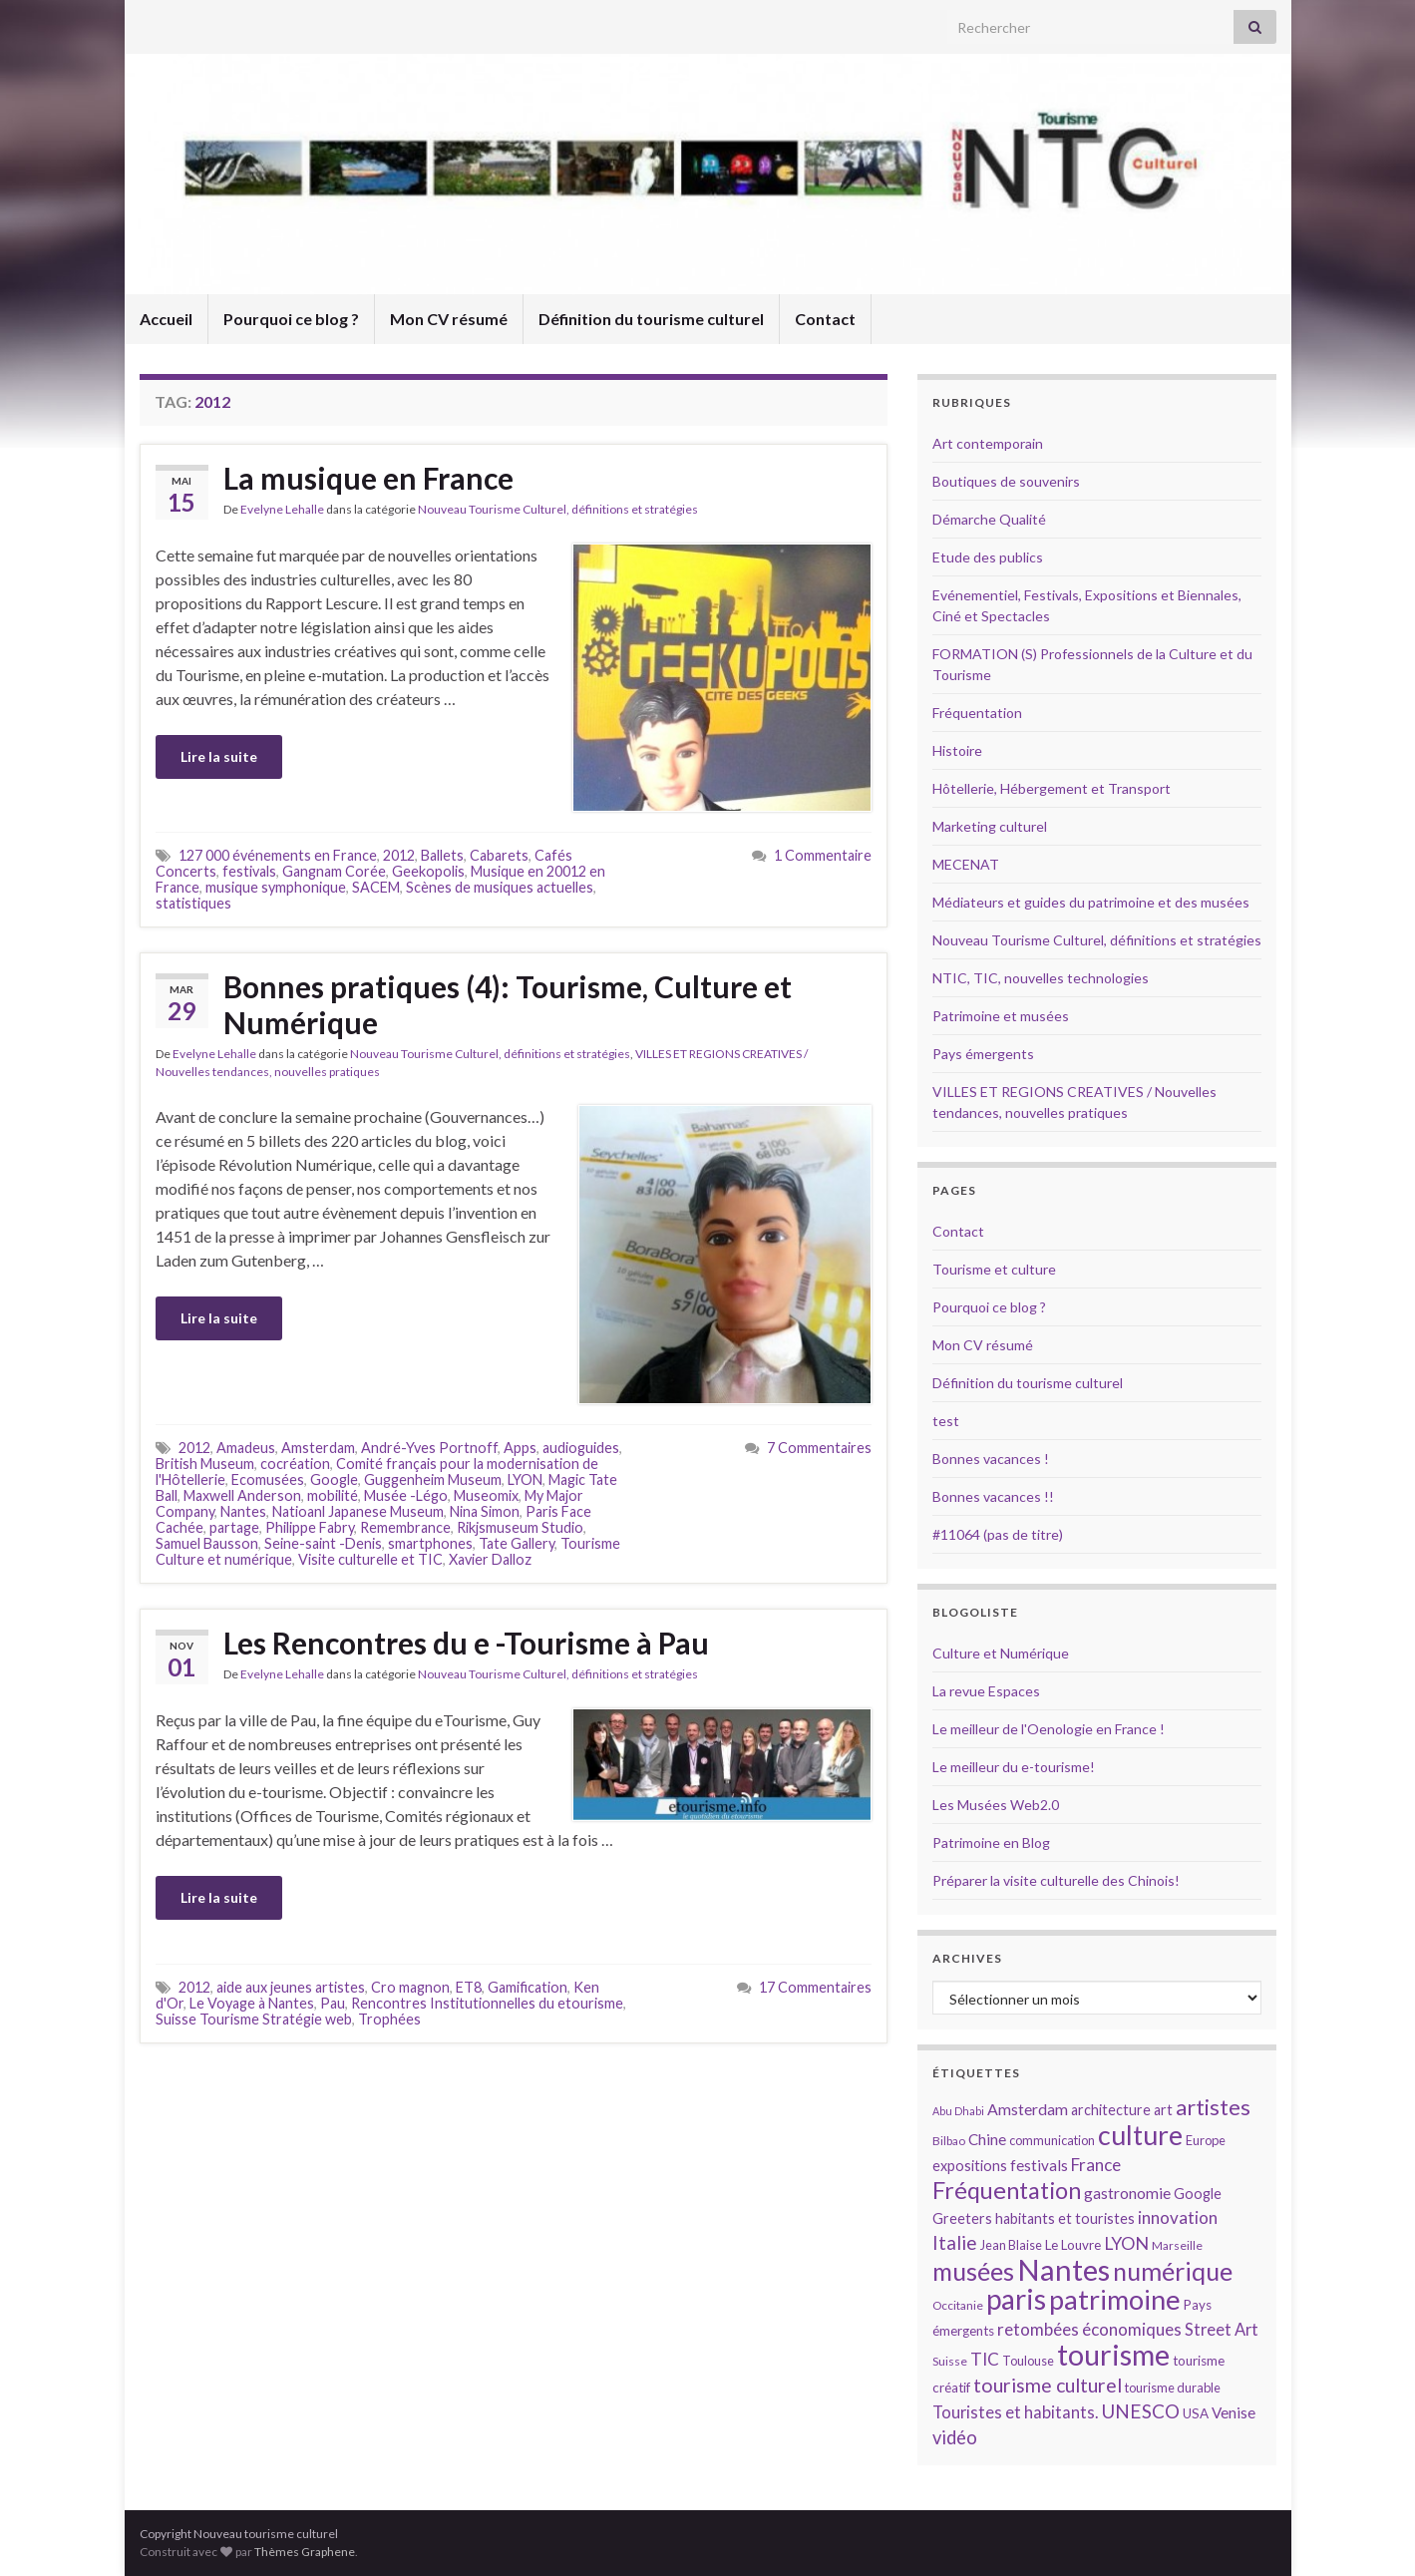 The width and height of the screenshot is (1415, 2576). Describe the element at coordinates (332, 1495) in the screenshot. I see `mobilité` at that location.